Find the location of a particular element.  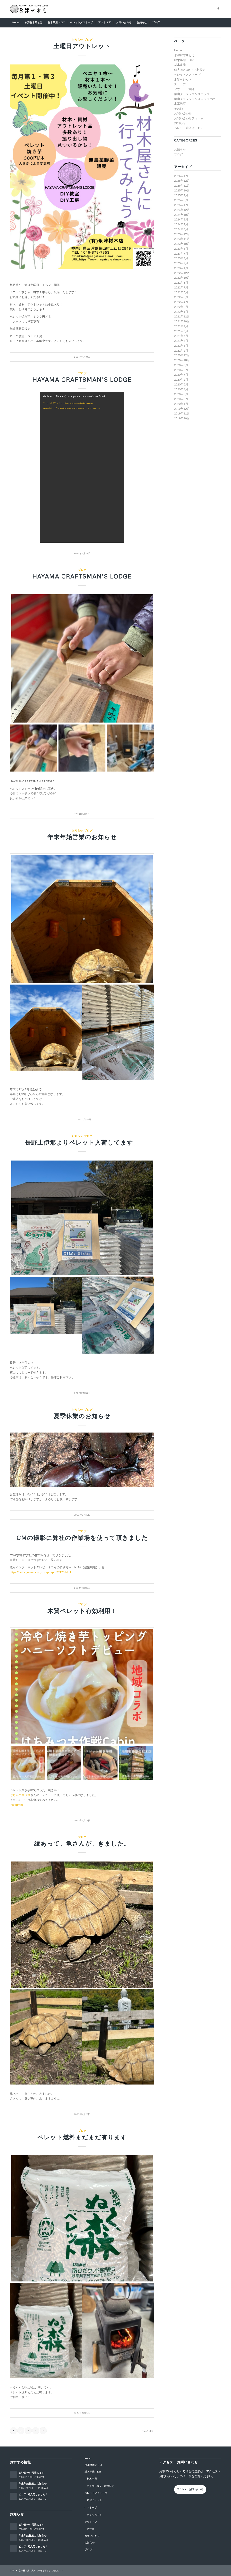

[Link to Facebook] is located at coordinates (218, 9).